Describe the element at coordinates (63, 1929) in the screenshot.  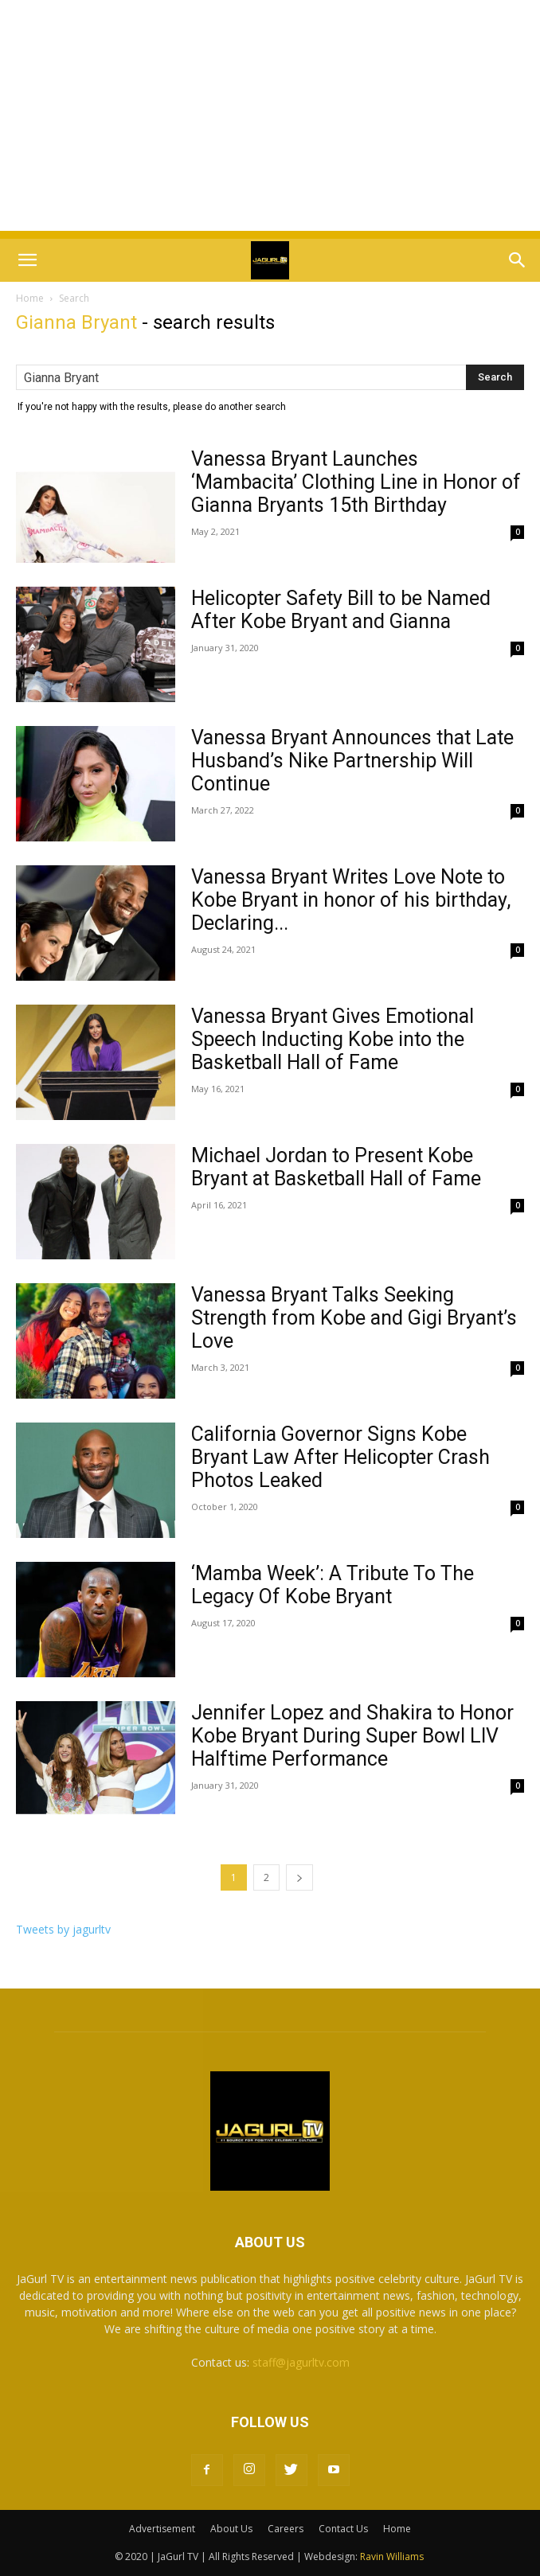
I see `Tweets by jagurltv` at that location.